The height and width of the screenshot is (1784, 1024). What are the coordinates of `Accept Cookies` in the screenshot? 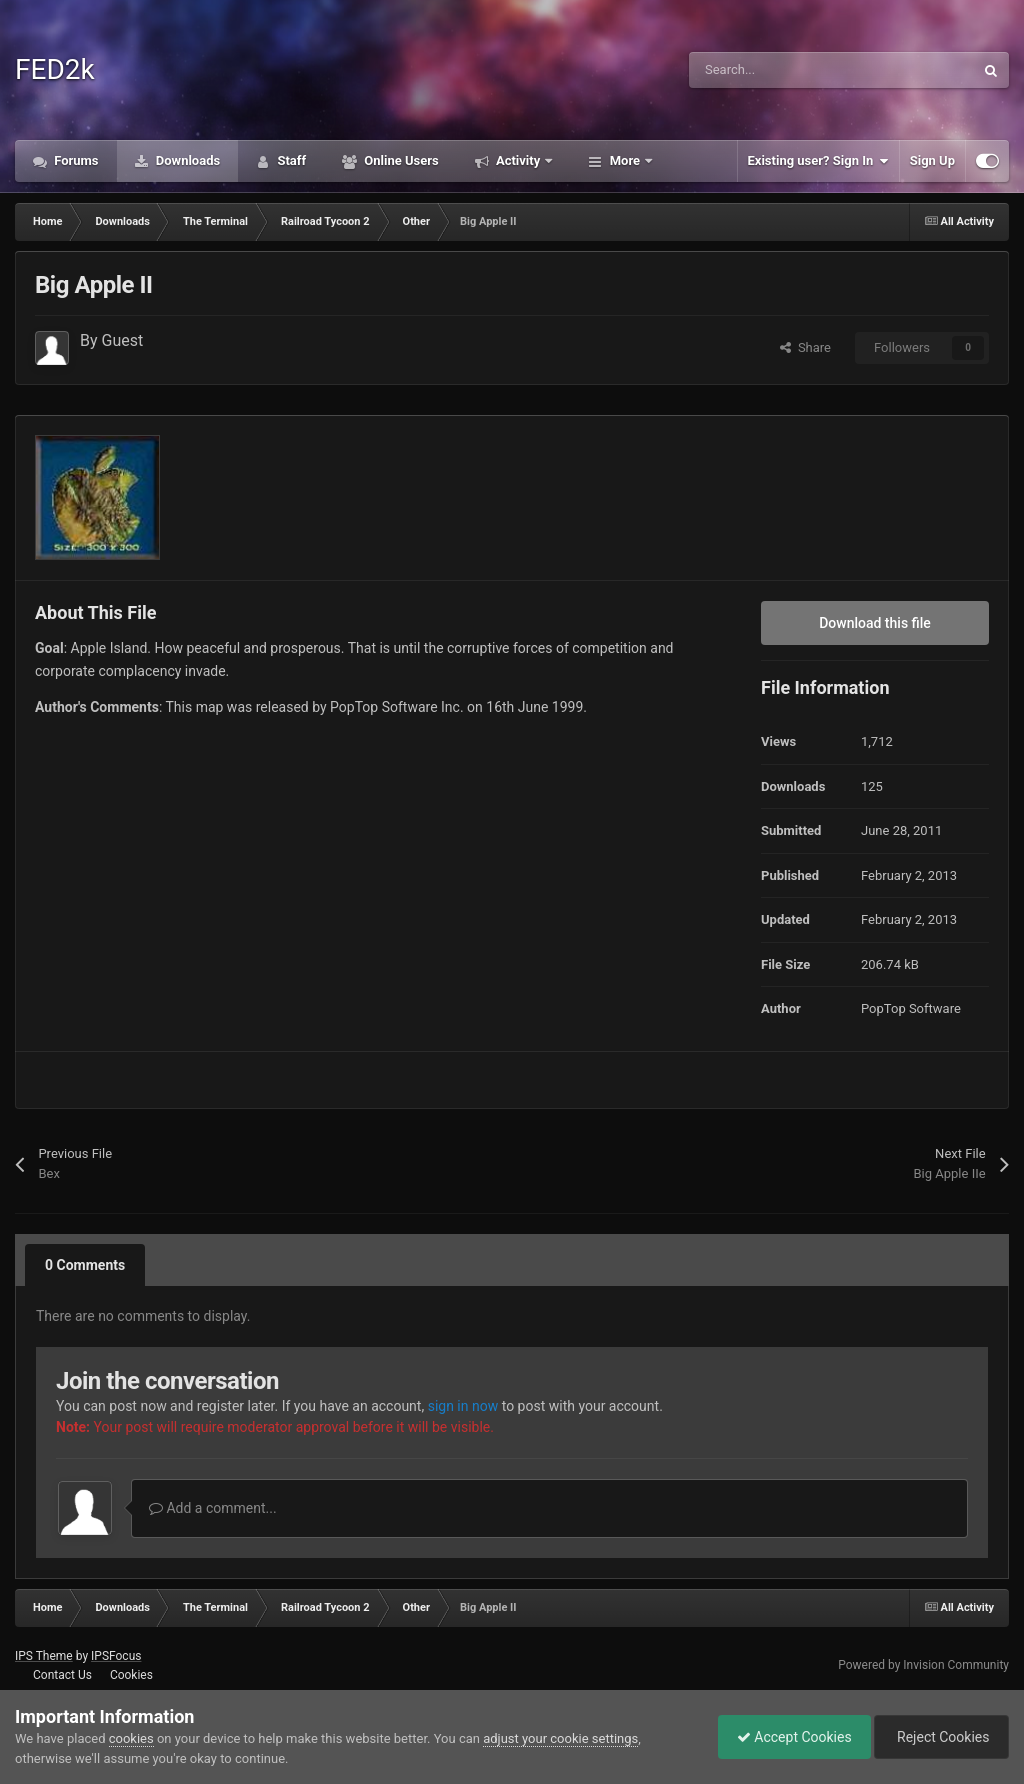 It's located at (789, 1737).